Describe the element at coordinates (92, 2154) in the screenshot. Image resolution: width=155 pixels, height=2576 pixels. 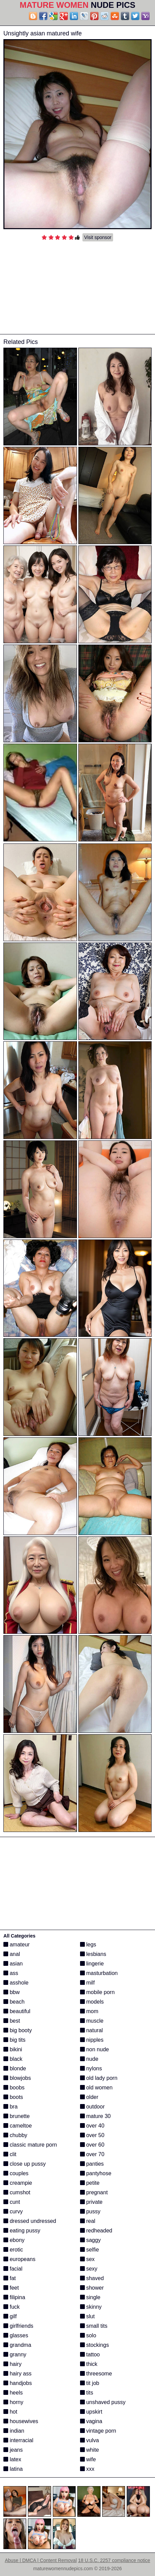
I see `over 70` at that location.